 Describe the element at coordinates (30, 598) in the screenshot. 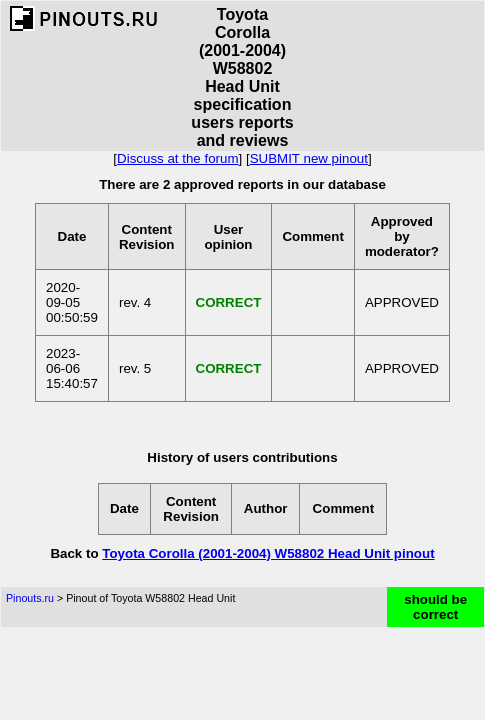

I see `Pinouts.ru` at that location.